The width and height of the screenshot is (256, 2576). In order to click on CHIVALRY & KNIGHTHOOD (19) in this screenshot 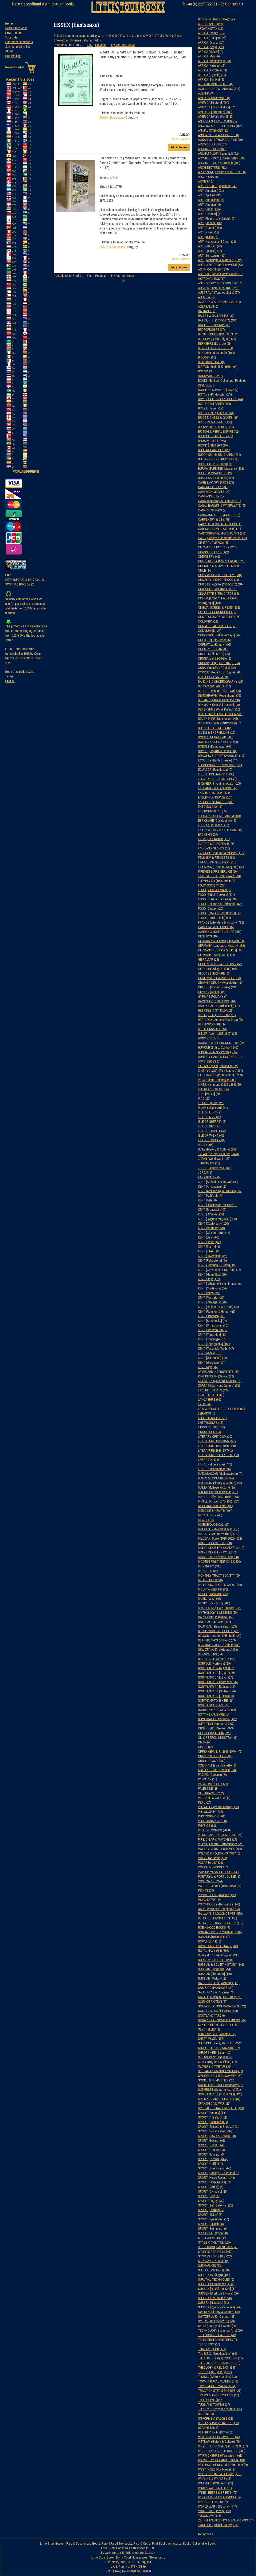, I will do `click(218, 579)`.